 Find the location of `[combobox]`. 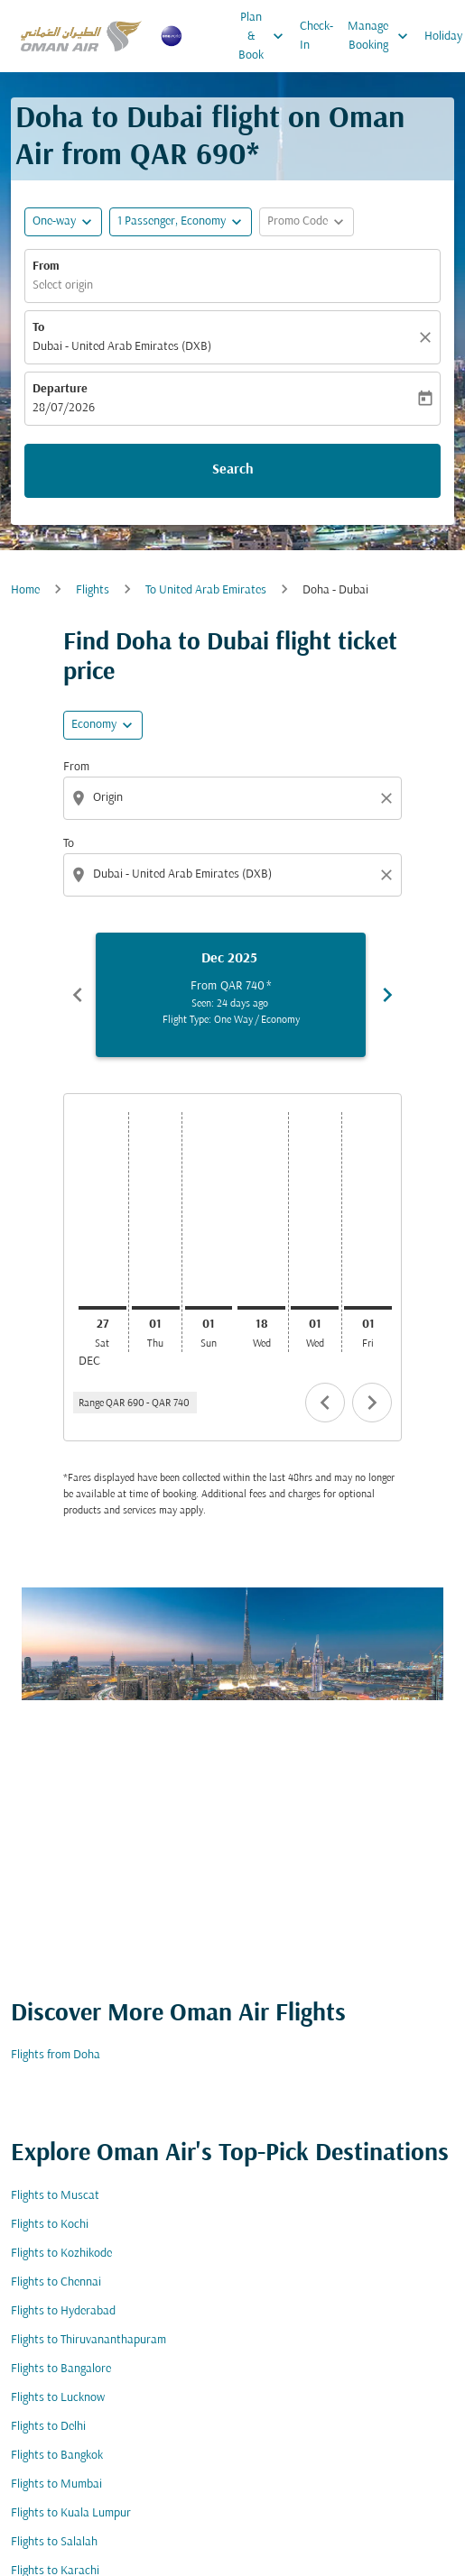

[combobox] is located at coordinates (234, 797).